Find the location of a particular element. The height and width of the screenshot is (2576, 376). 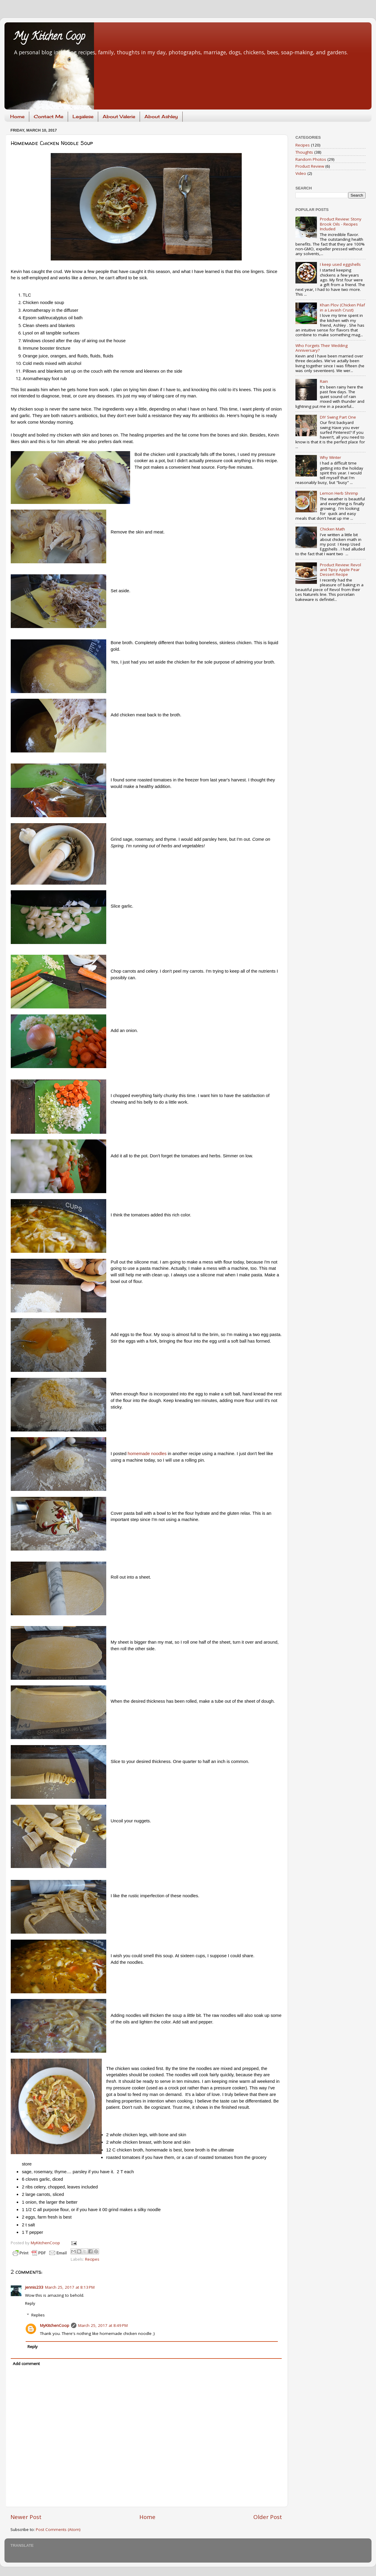

Rain is located at coordinates (324, 381).